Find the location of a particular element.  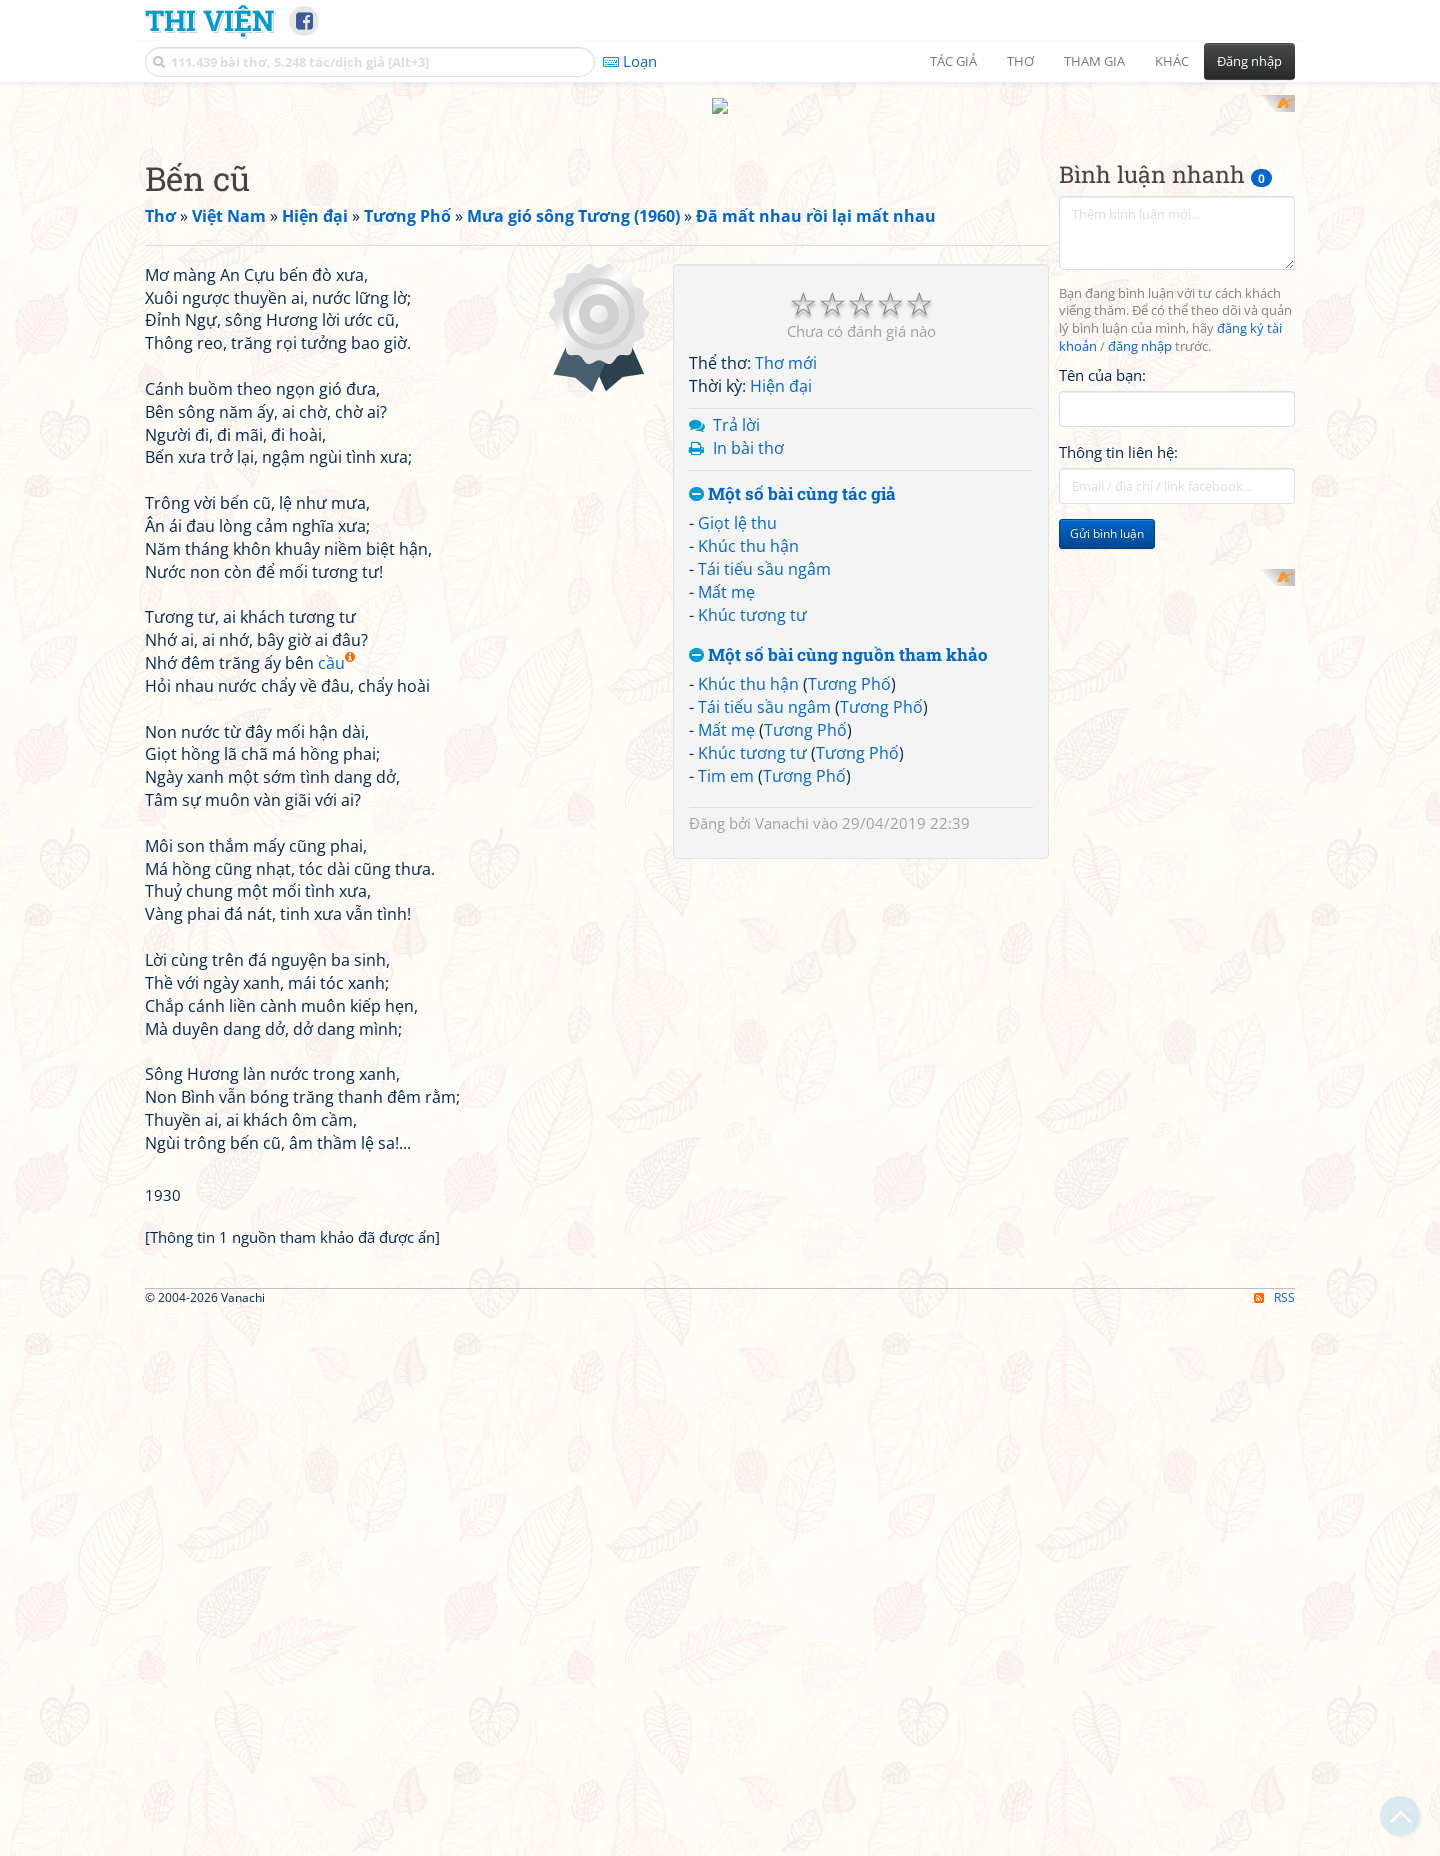

Đăng nhập is located at coordinates (1249, 61).